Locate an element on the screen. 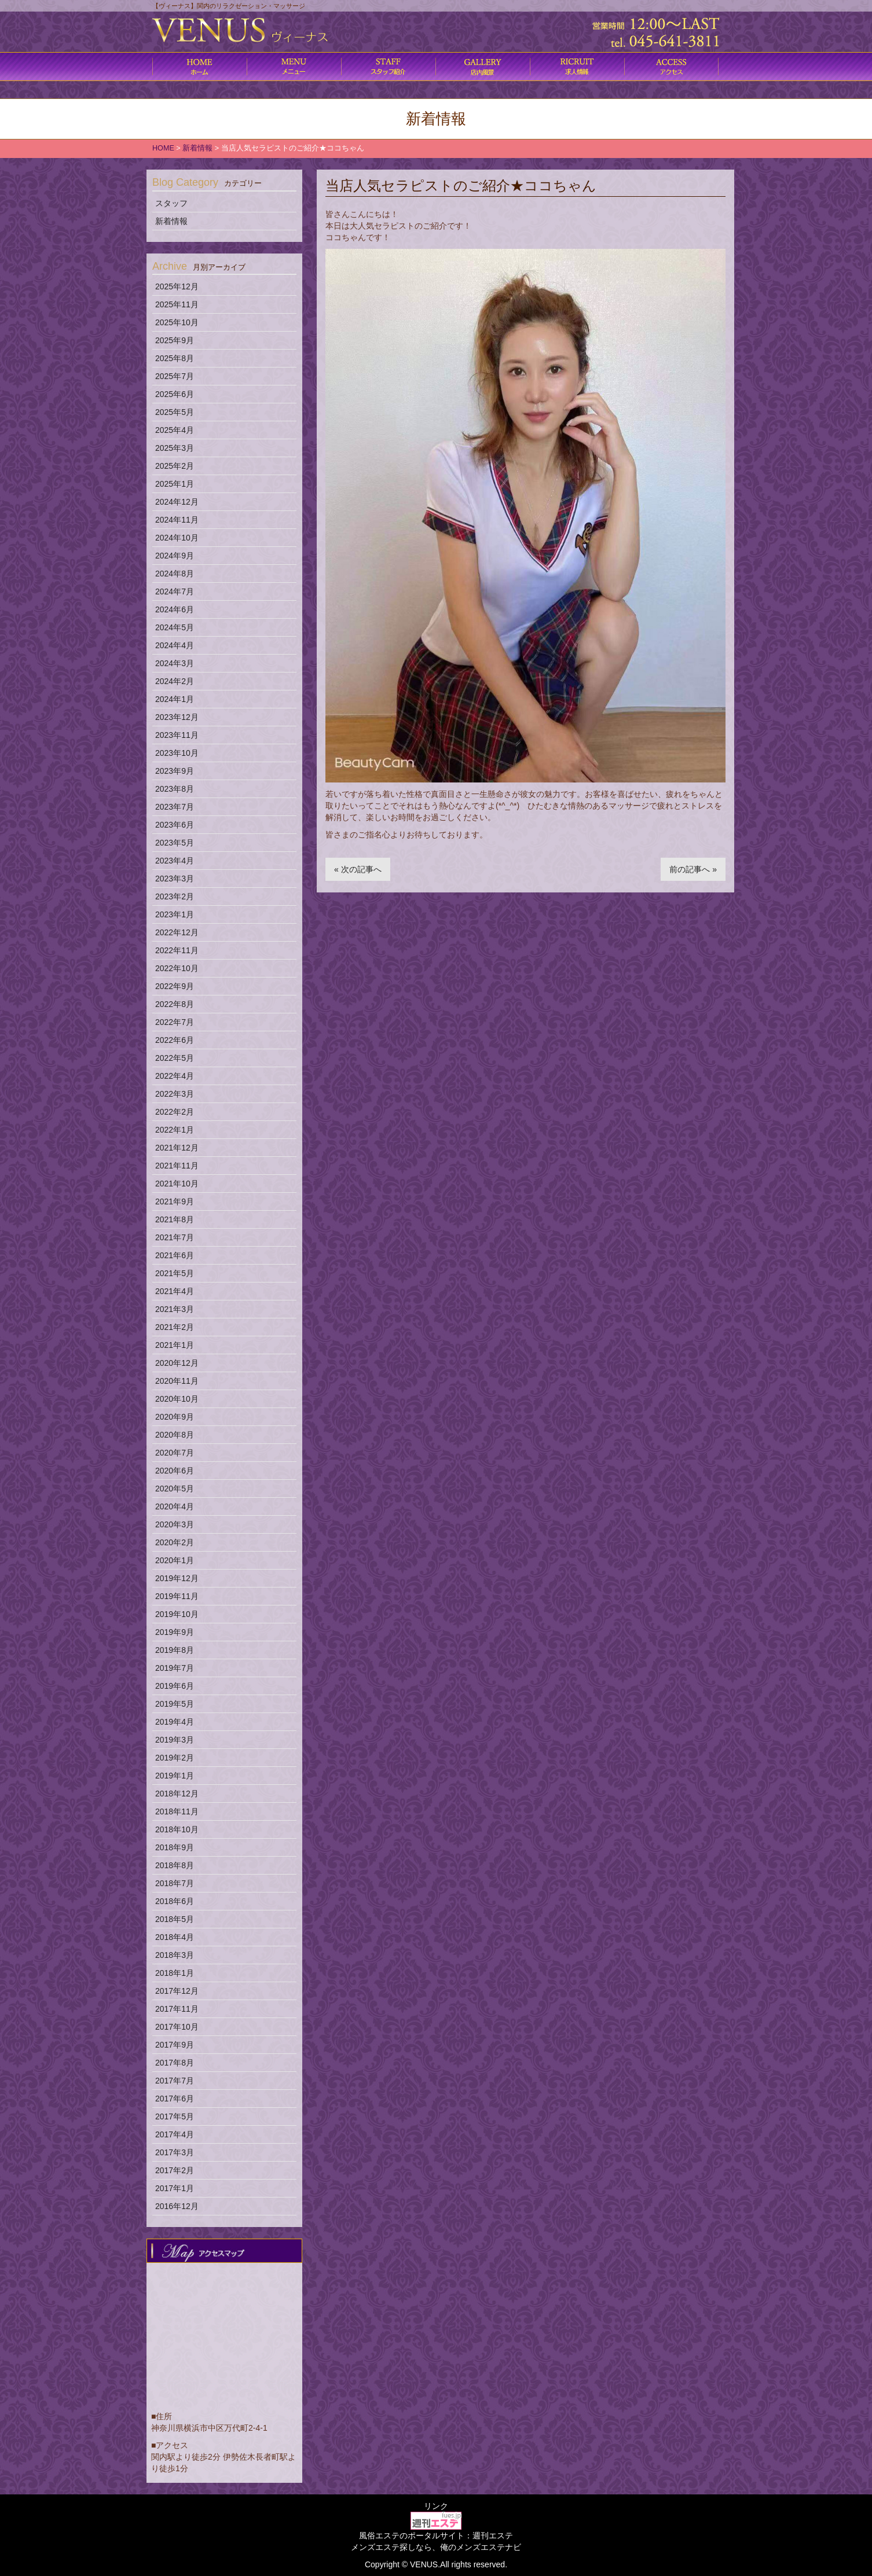 Image resolution: width=872 pixels, height=2576 pixels. 2023年4月 is located at coordinates (174, 860).